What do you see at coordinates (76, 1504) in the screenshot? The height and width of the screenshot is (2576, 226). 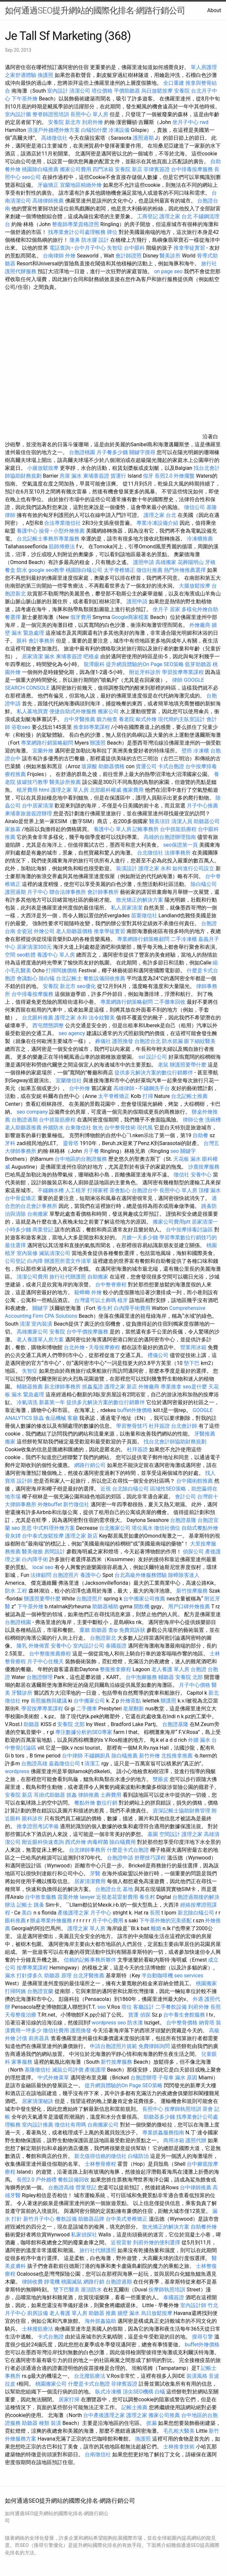 I see `新竹徵信社` at bounding box center [76, 1504].